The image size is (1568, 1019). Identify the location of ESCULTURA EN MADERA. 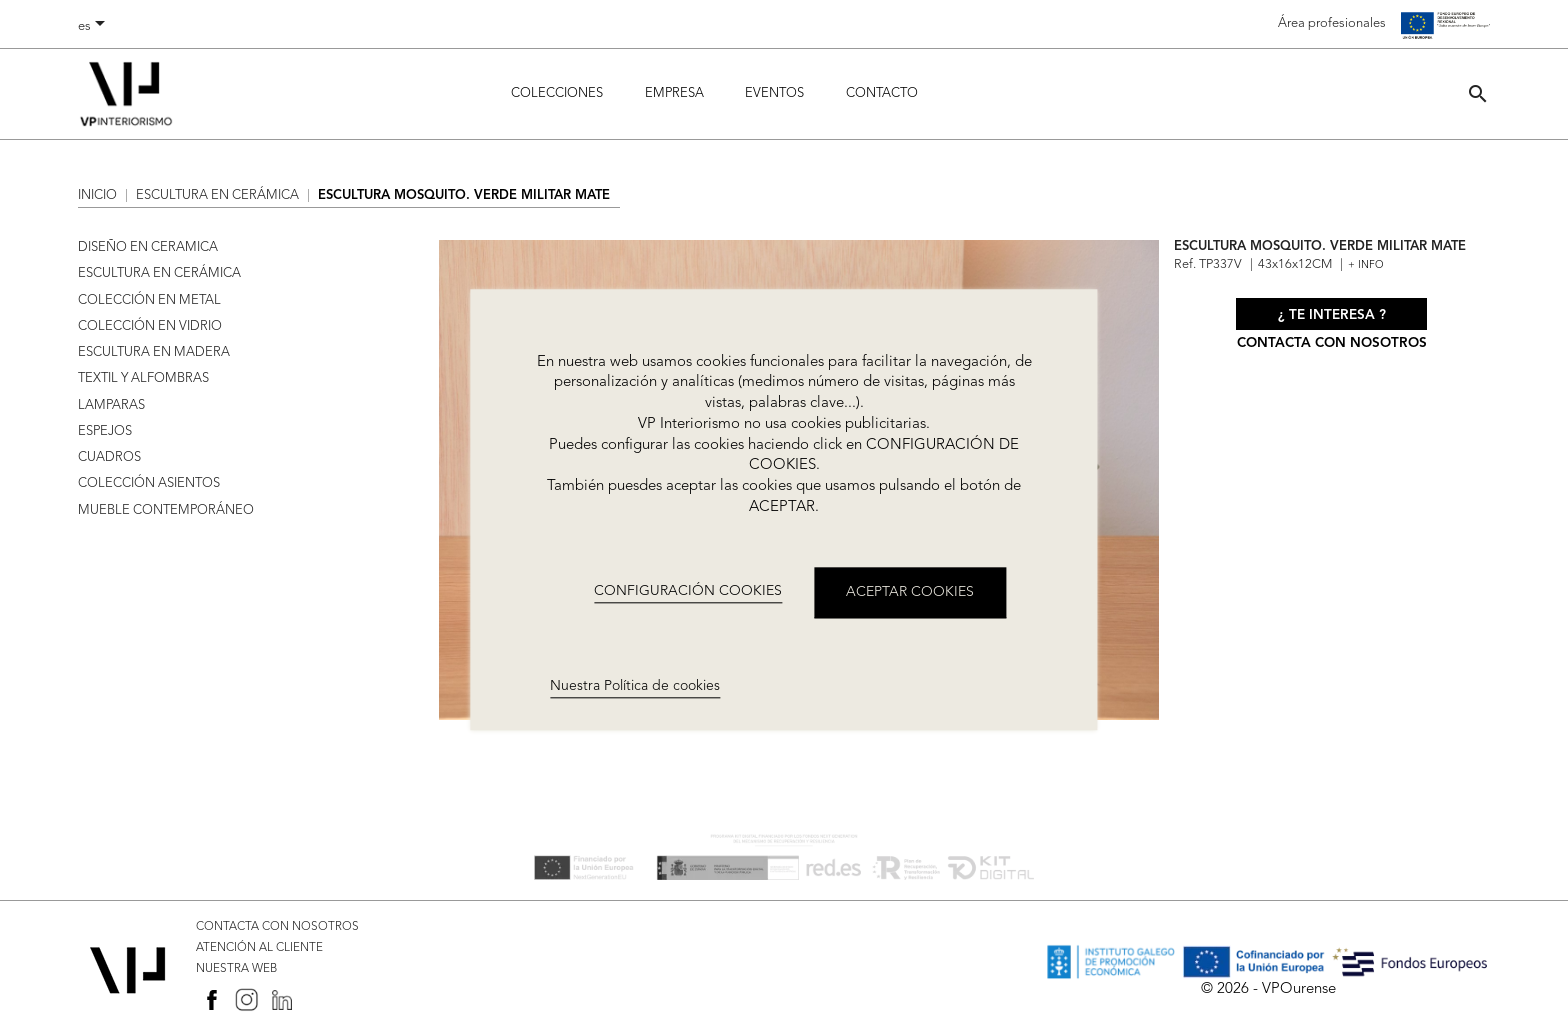
(154, 352).